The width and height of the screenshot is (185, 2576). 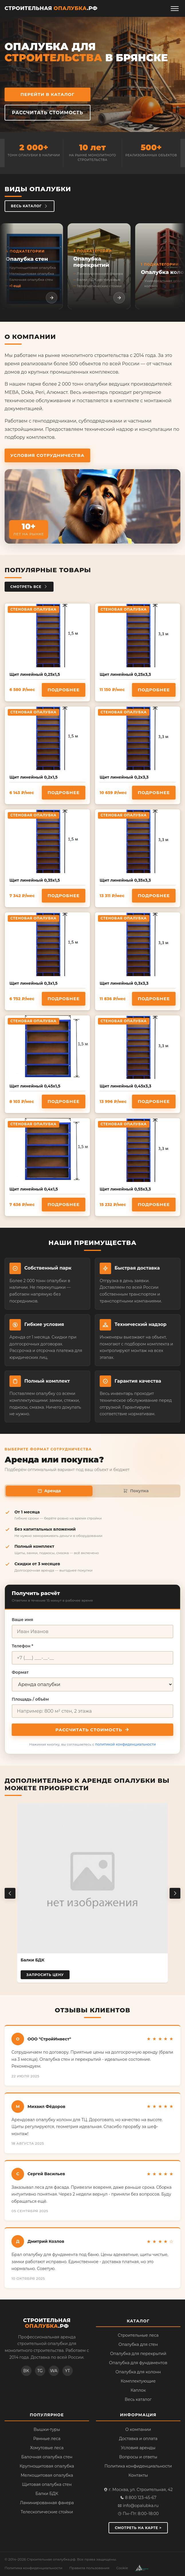 What do you see at coordinates (89, 2568) in the screenshot?
I see `Правила пользования` at bounding box center [89, 2568].